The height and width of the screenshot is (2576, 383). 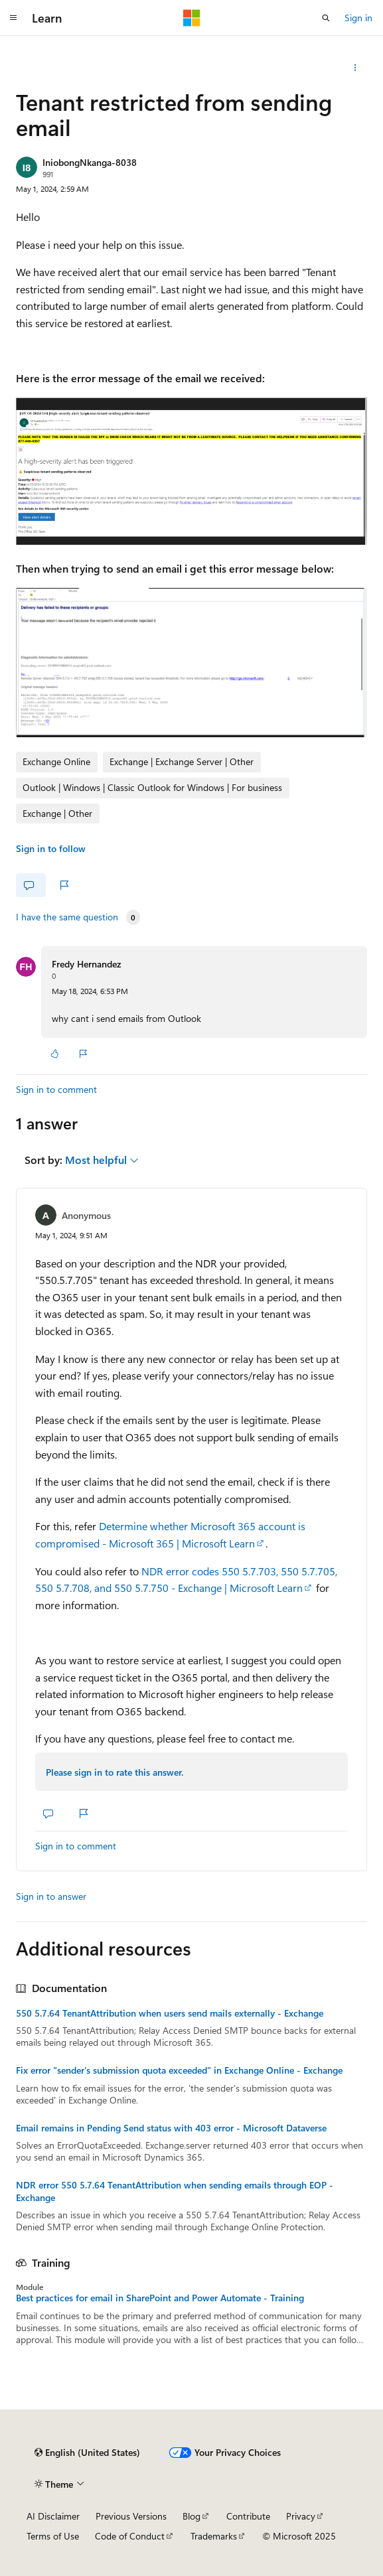 I want to click on Sign in to follow, so click(x=51, y=848).